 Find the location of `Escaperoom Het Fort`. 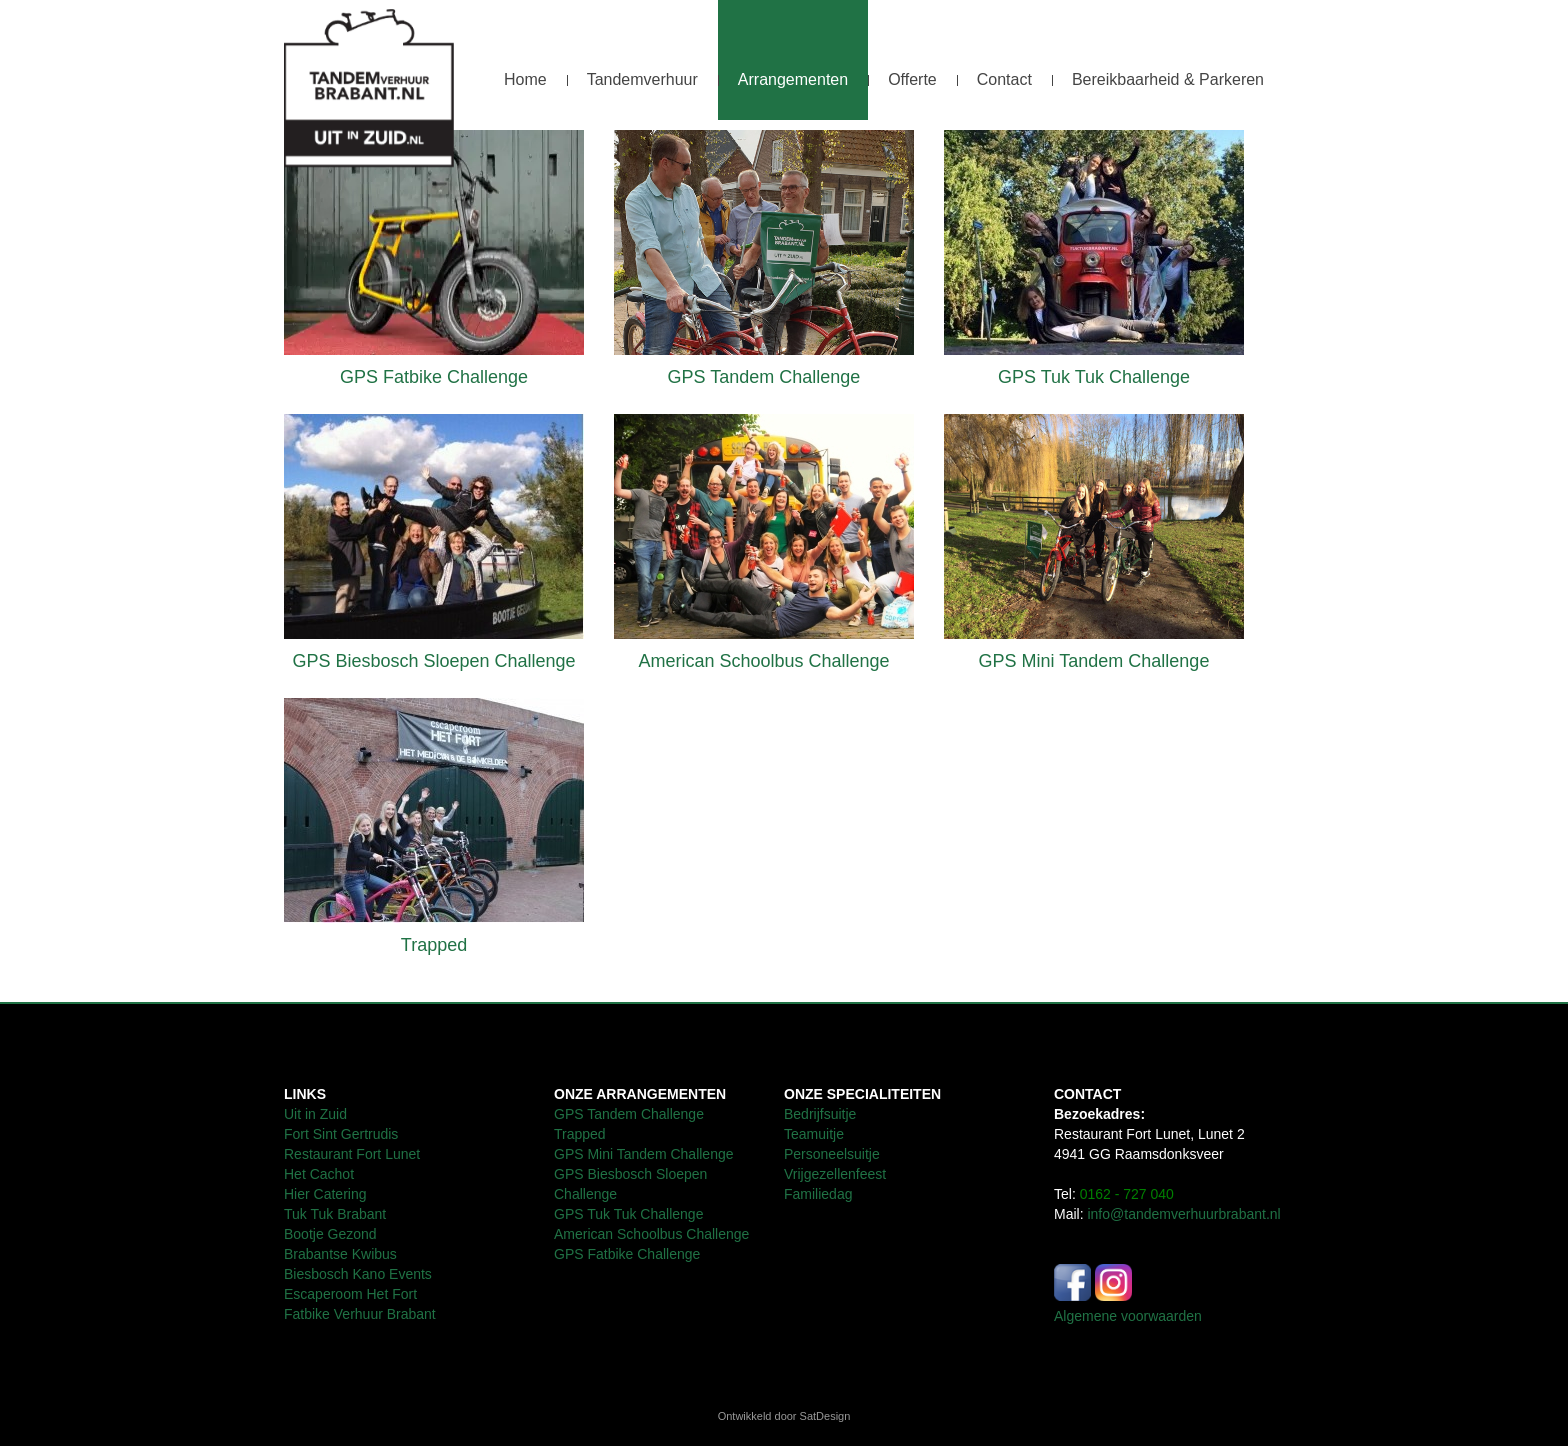

Escaperoom Het Fort is located at coordinates (350, 1294).